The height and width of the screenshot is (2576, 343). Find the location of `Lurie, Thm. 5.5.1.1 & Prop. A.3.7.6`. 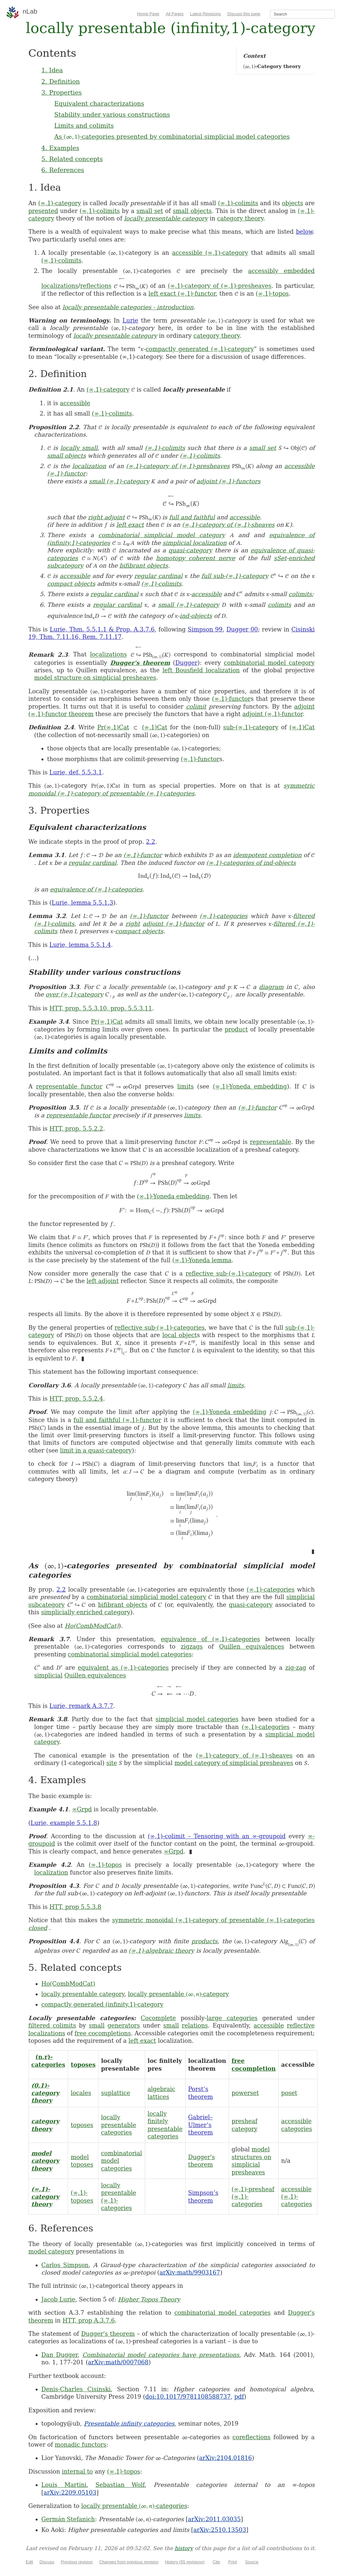

Lurie, Thm. 5.5.1.1 & Prop. A.3.7.6 is located at coordinates (102, 629).